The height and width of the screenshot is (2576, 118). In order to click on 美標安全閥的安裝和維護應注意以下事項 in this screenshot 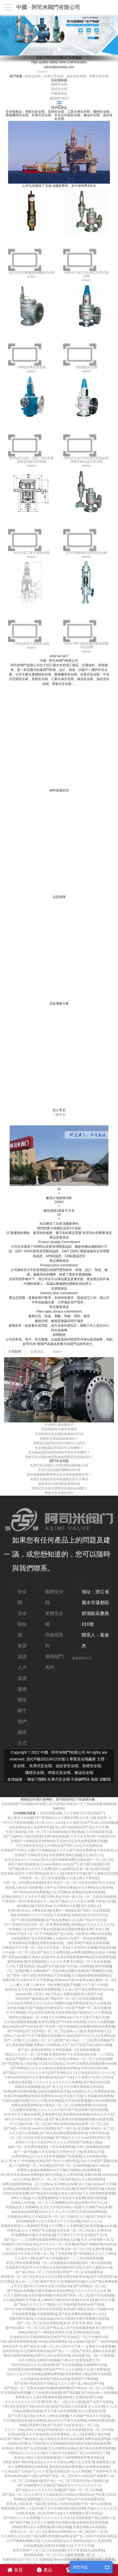, I will do `click(59, 1479)`.